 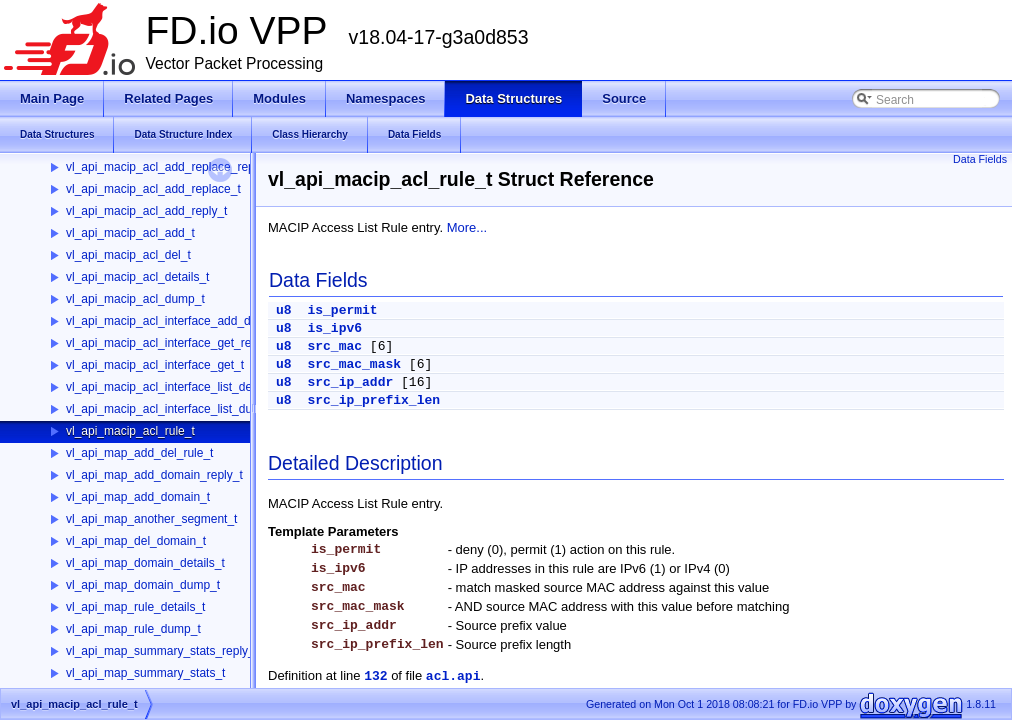 I want to click on vl_api_macip_acl_interface_list_details_t, so click(x=174, y=387).